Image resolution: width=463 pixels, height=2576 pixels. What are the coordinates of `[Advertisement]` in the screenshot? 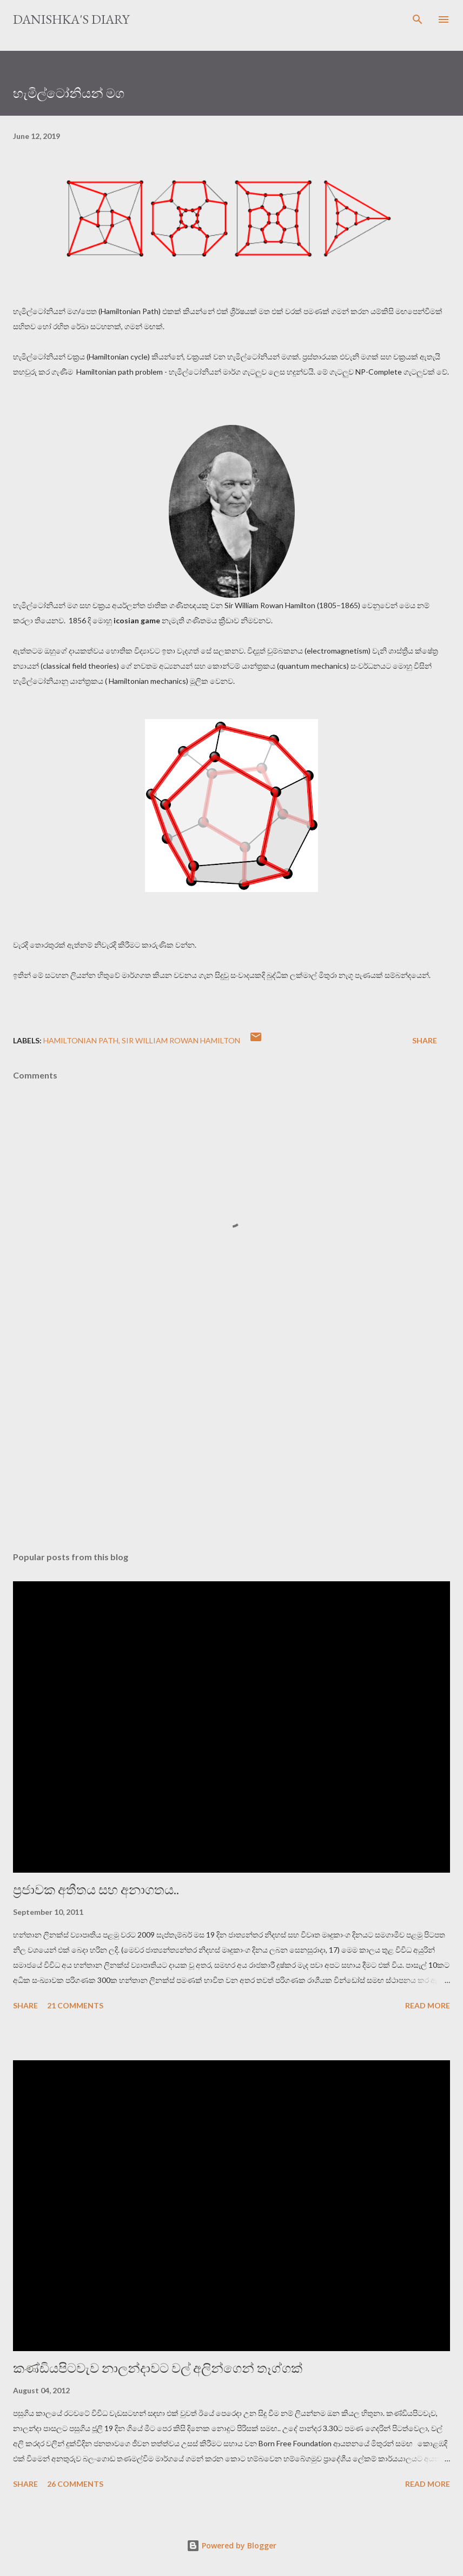 It's located at (231, 1441).